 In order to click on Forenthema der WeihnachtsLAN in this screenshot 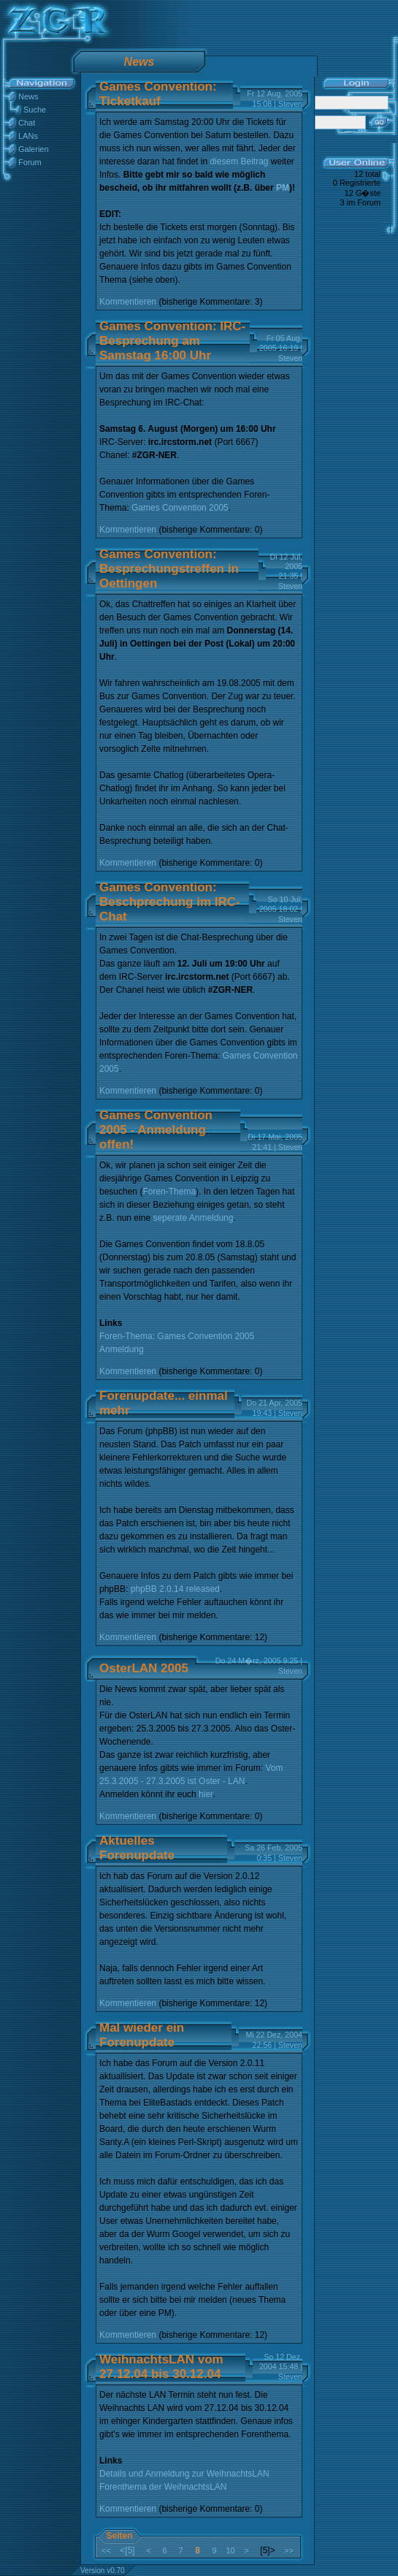, I will do `click(163, 2487)`.